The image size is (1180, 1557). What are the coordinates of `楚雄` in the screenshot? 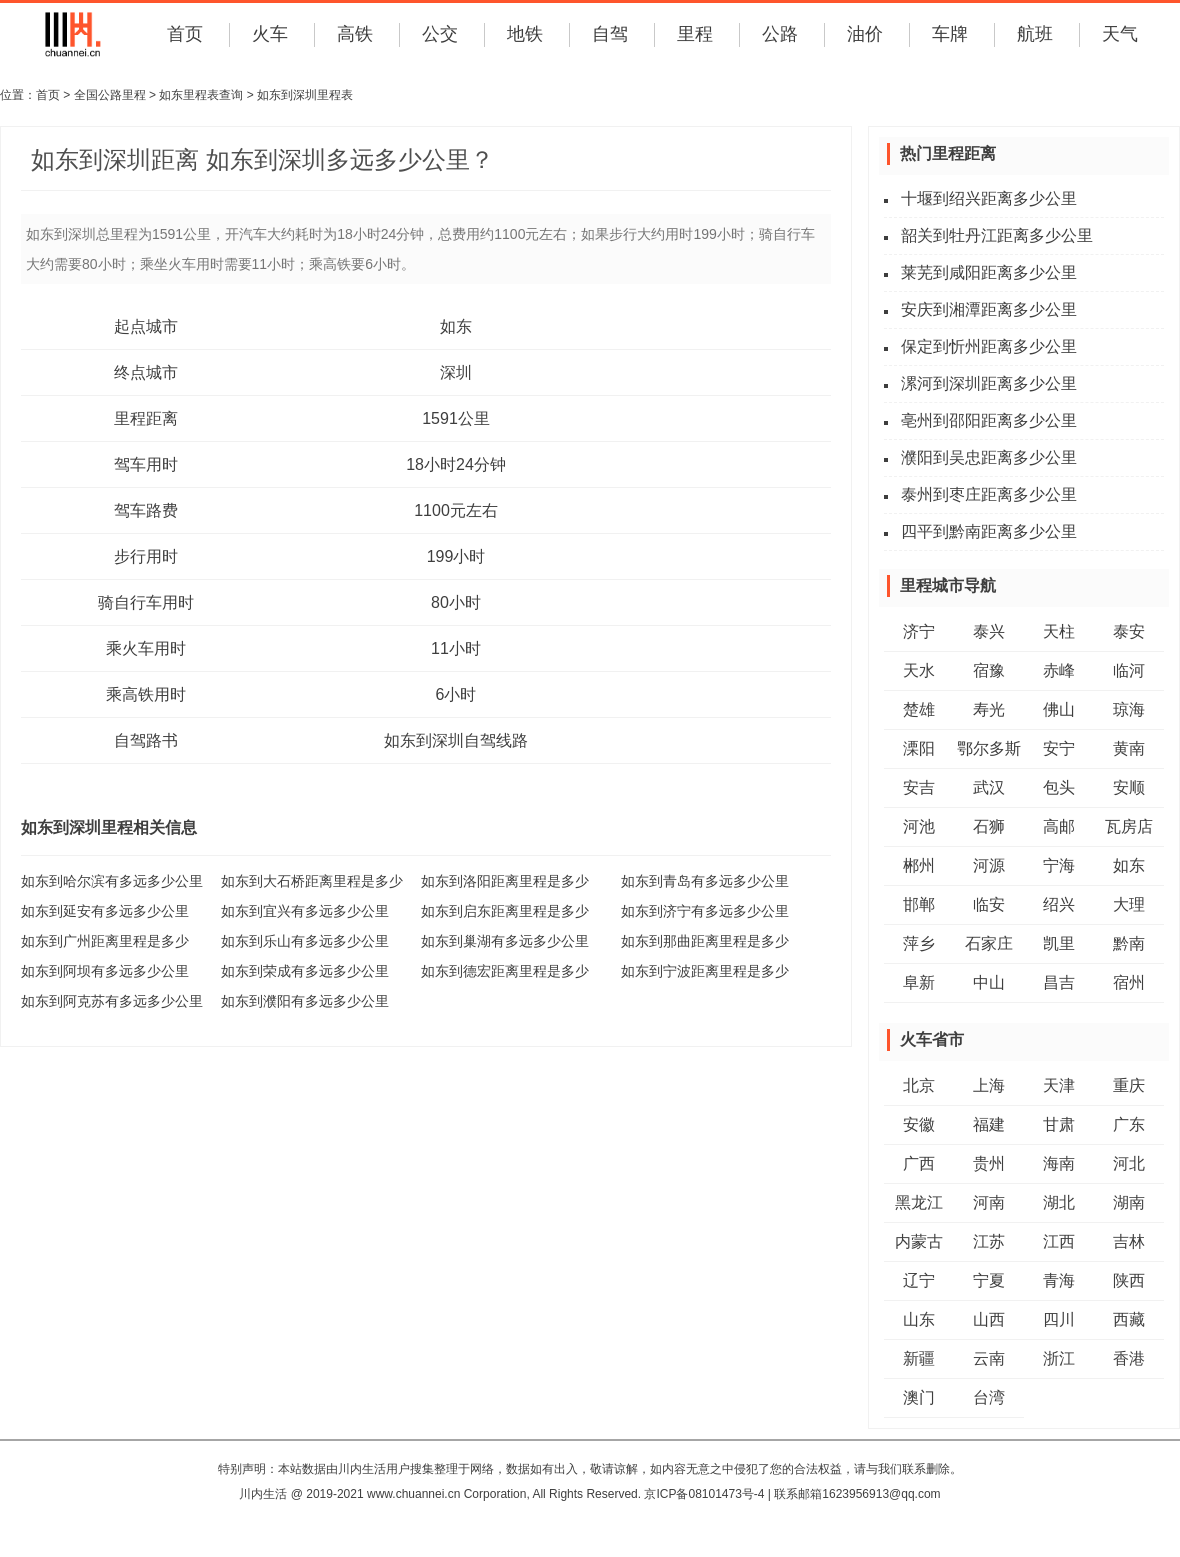 It's located at (919, 709).